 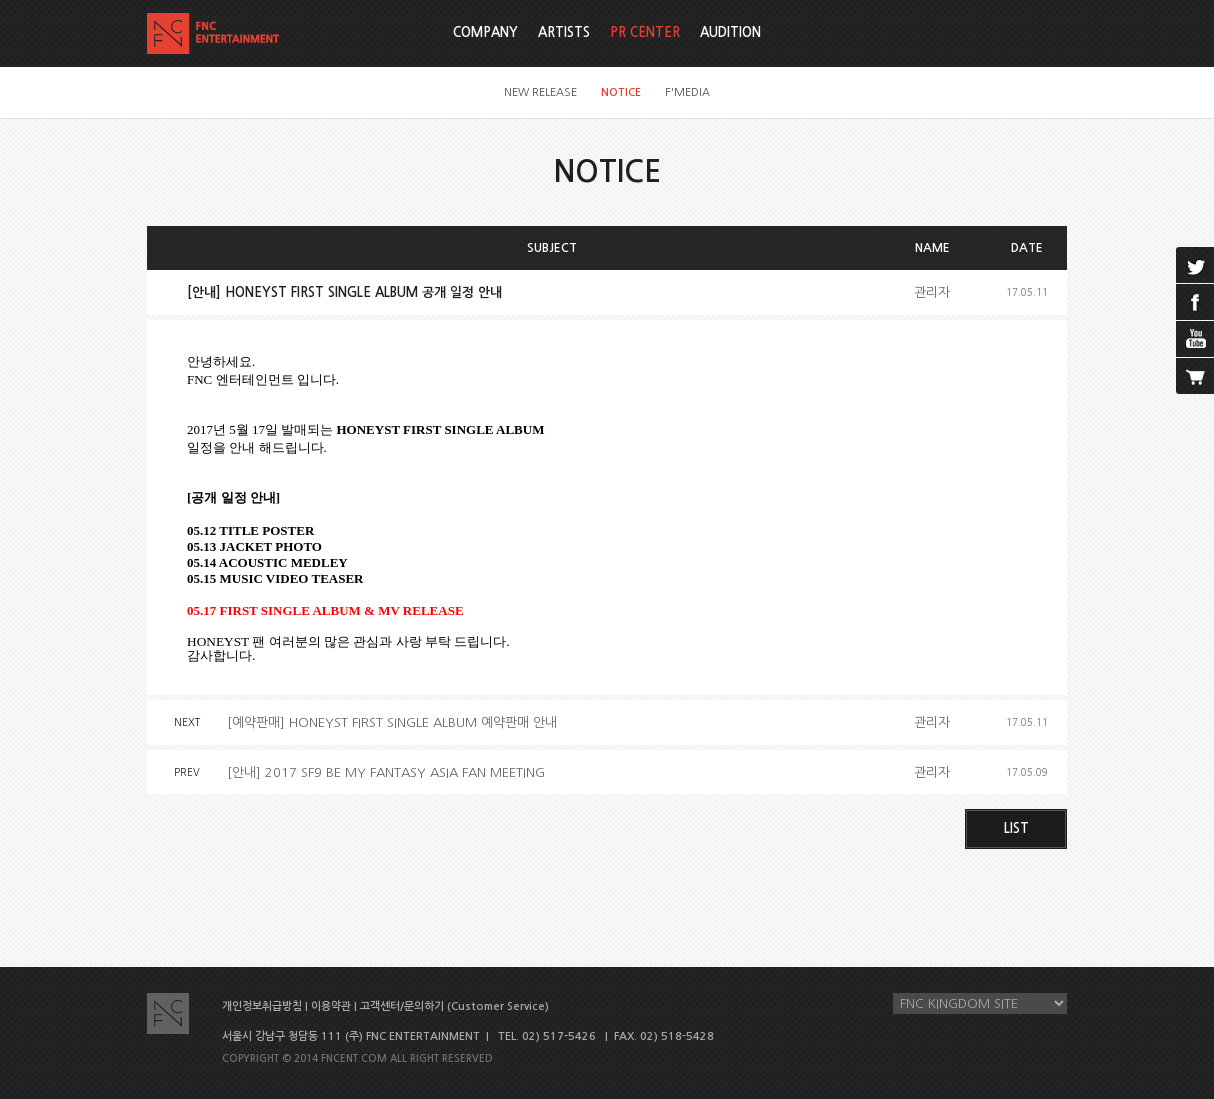 I want to click on 고객센터/문의하기 (Customer Service), so click(x=454, y=1006).